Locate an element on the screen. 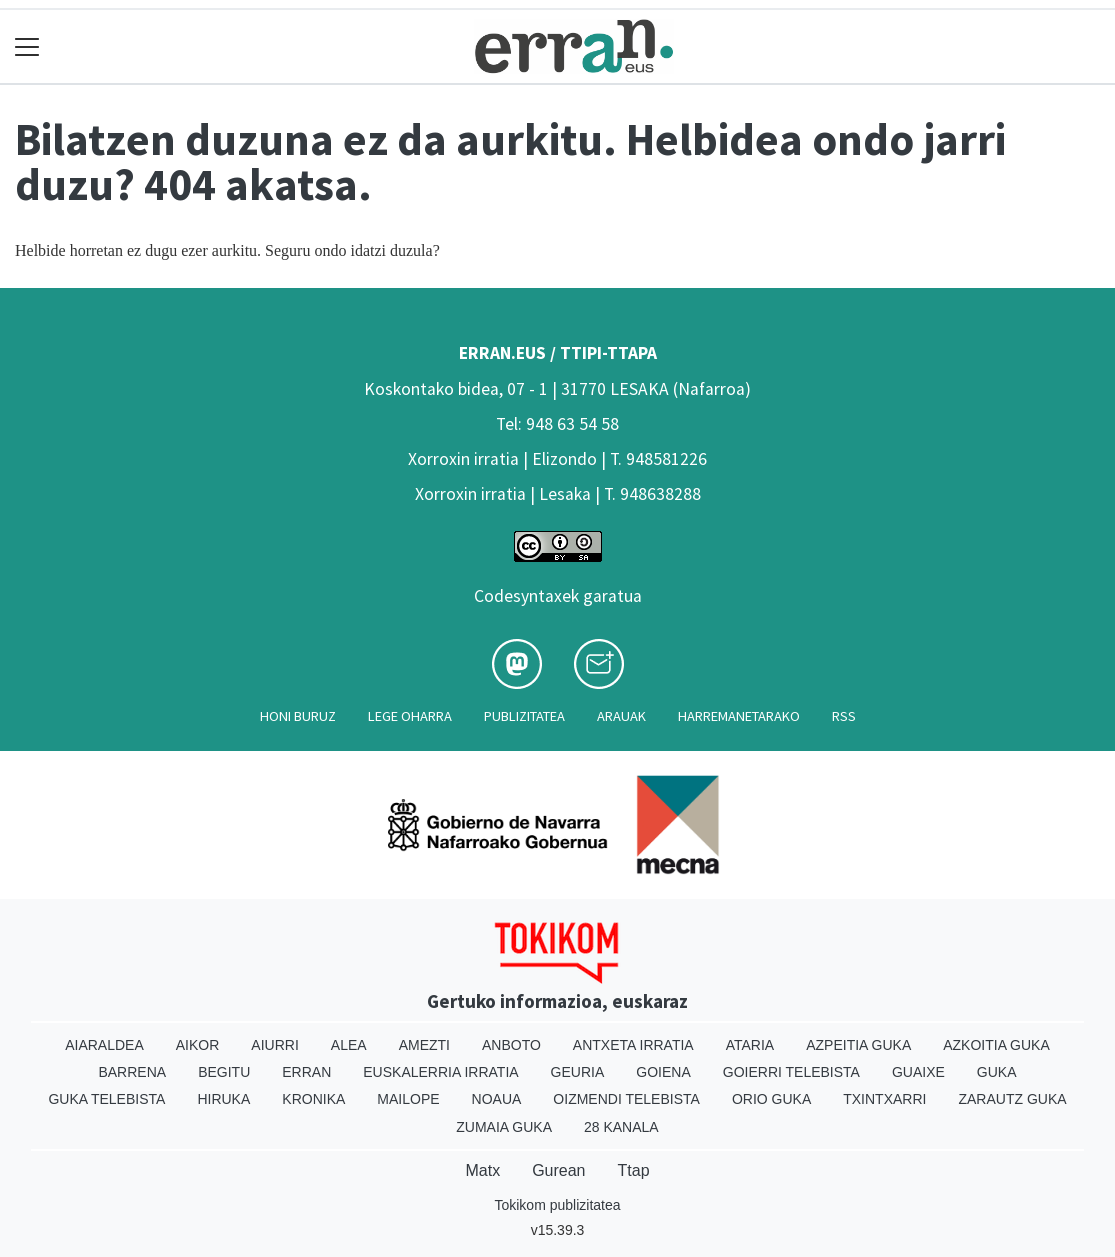 This screenshot has width=1115, height=1257. Ataria is located at coordinates (750, 1045).